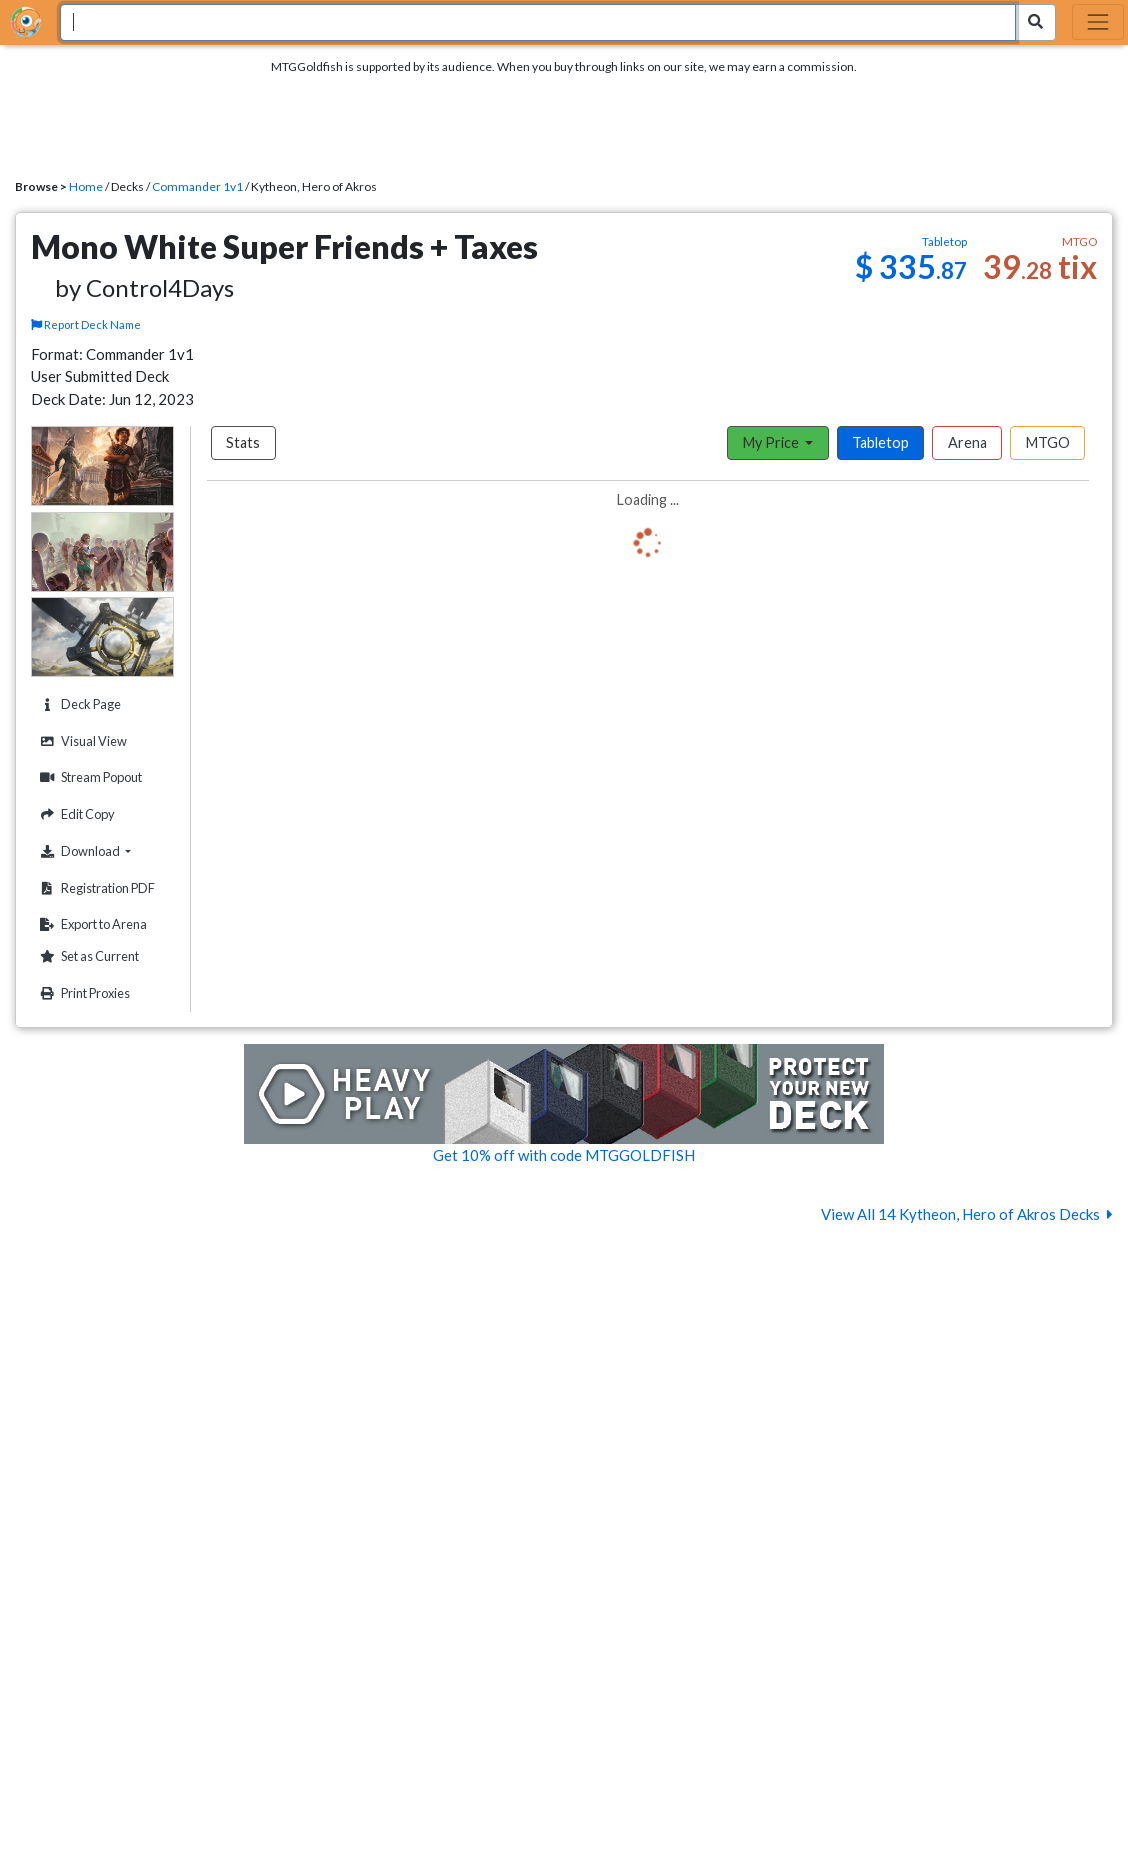 This screenshot has height=1867, width=1128. What do you see at coordinates (197, 186) in the screenshot?
I see `Commander 1v1` at bounding box center [197, 186].